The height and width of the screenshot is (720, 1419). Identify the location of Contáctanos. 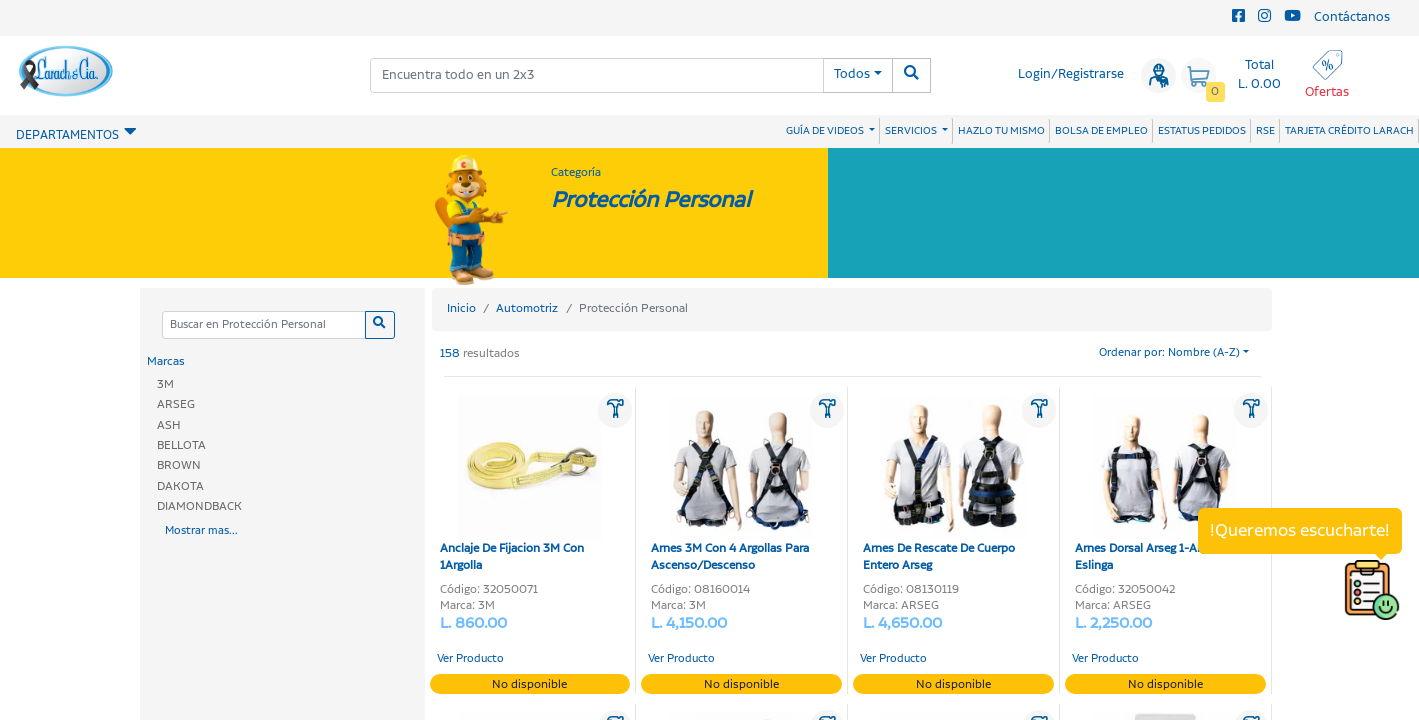
(1352, 17).